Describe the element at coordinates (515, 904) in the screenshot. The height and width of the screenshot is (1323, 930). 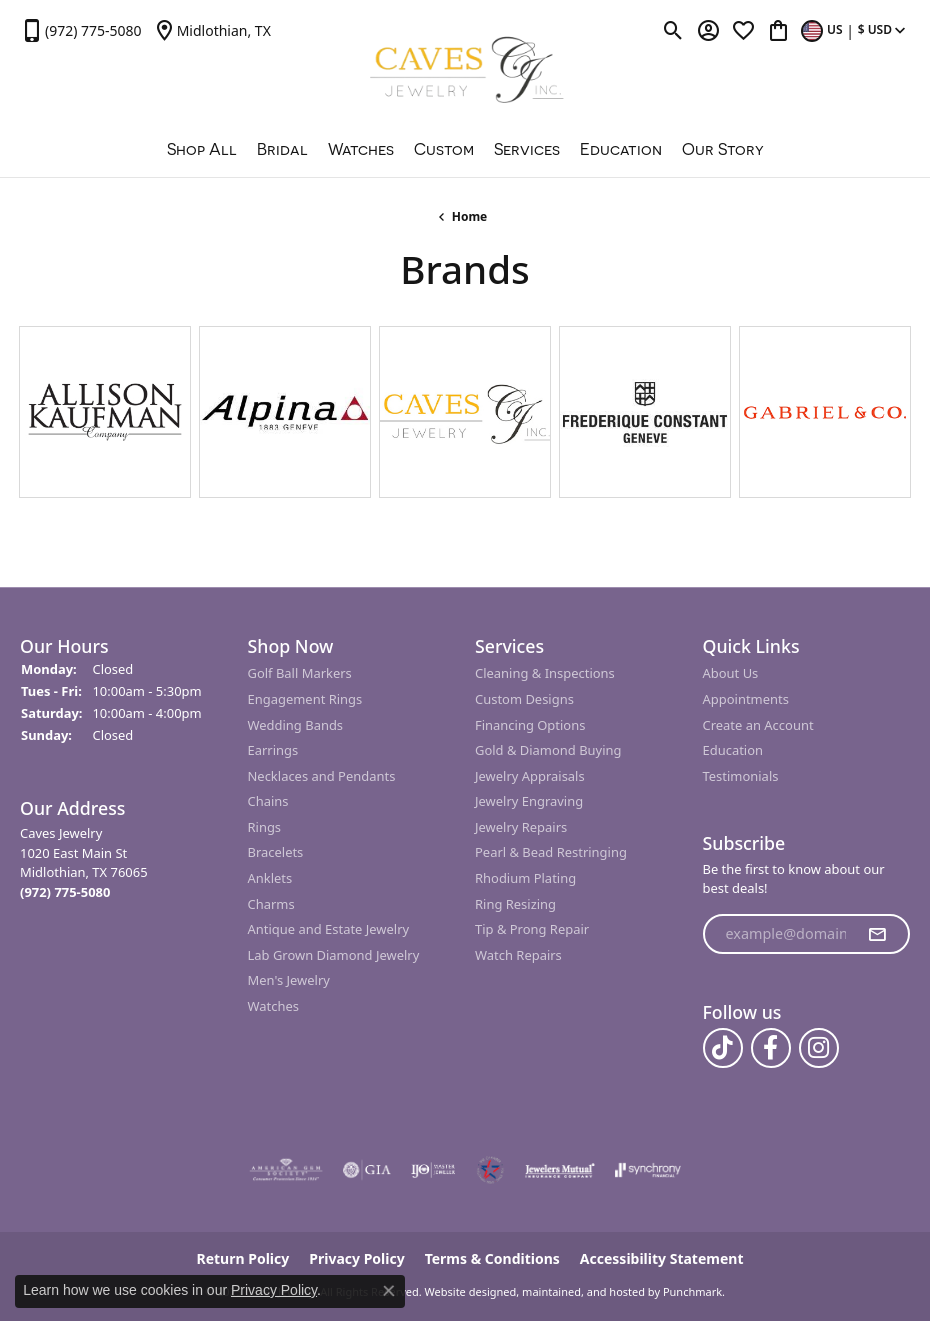
I see `Ring Resizing [menuitem]` at that location.